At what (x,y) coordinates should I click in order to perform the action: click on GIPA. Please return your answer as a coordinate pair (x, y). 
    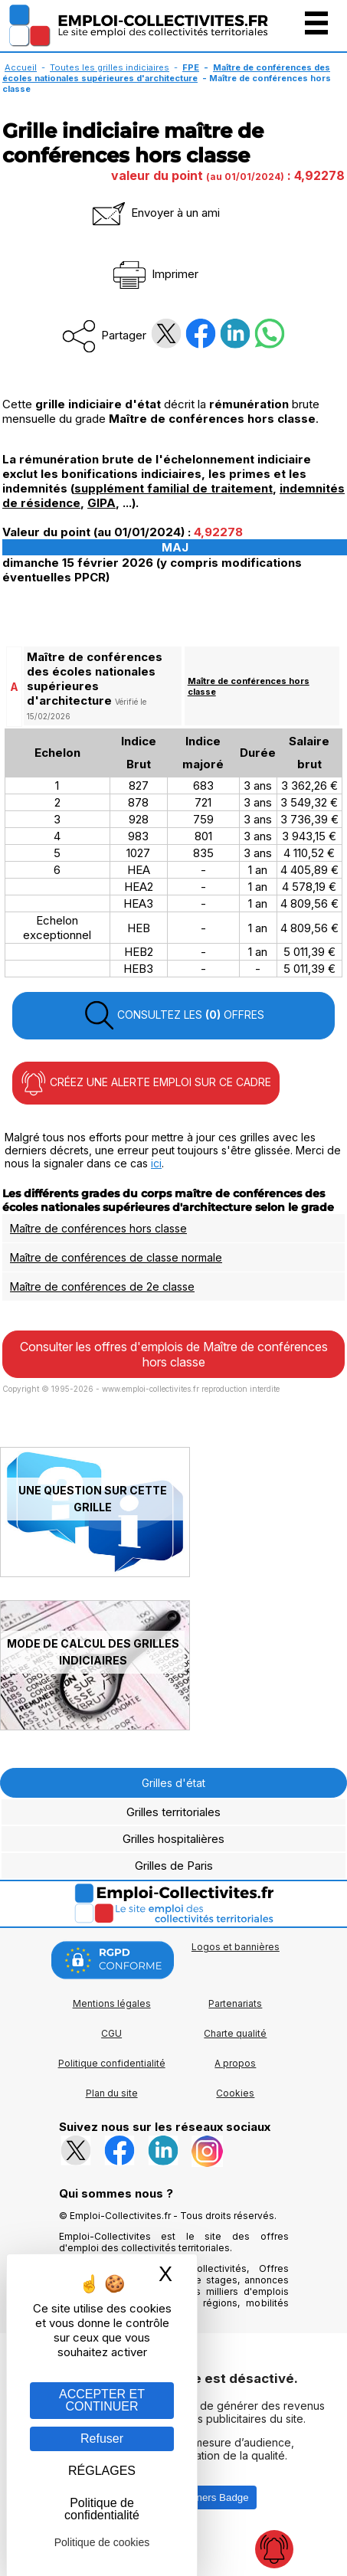
    Looking at the image, I should click on (101, 503).